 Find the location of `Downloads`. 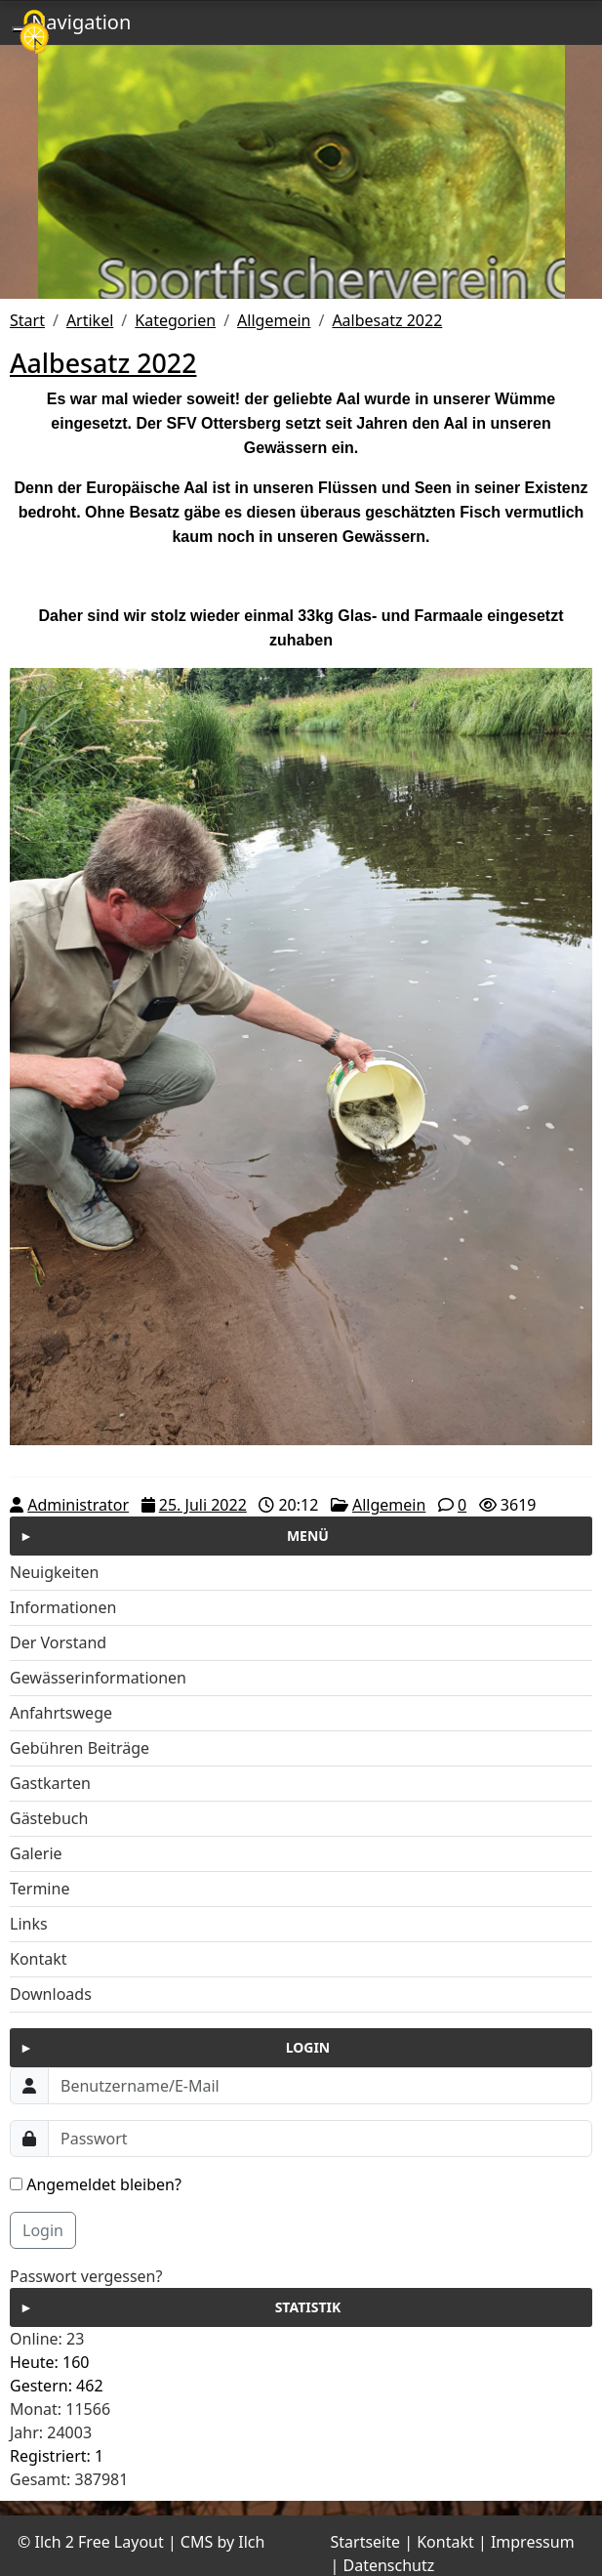

Downloads is located at coordinates (51, 1994).